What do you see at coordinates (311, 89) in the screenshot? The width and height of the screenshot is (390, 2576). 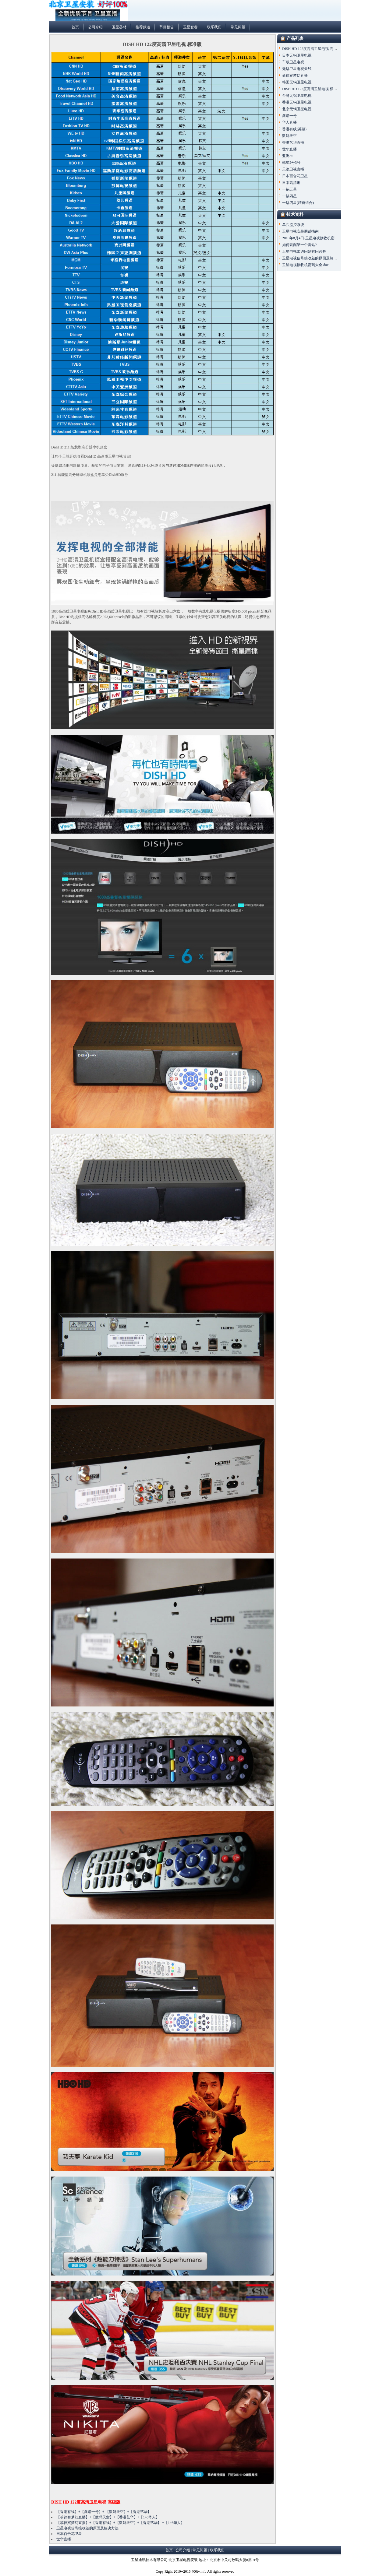 I see `DISH HD 122度高清卫星电视 标准版` at bounding box center [311, 89].